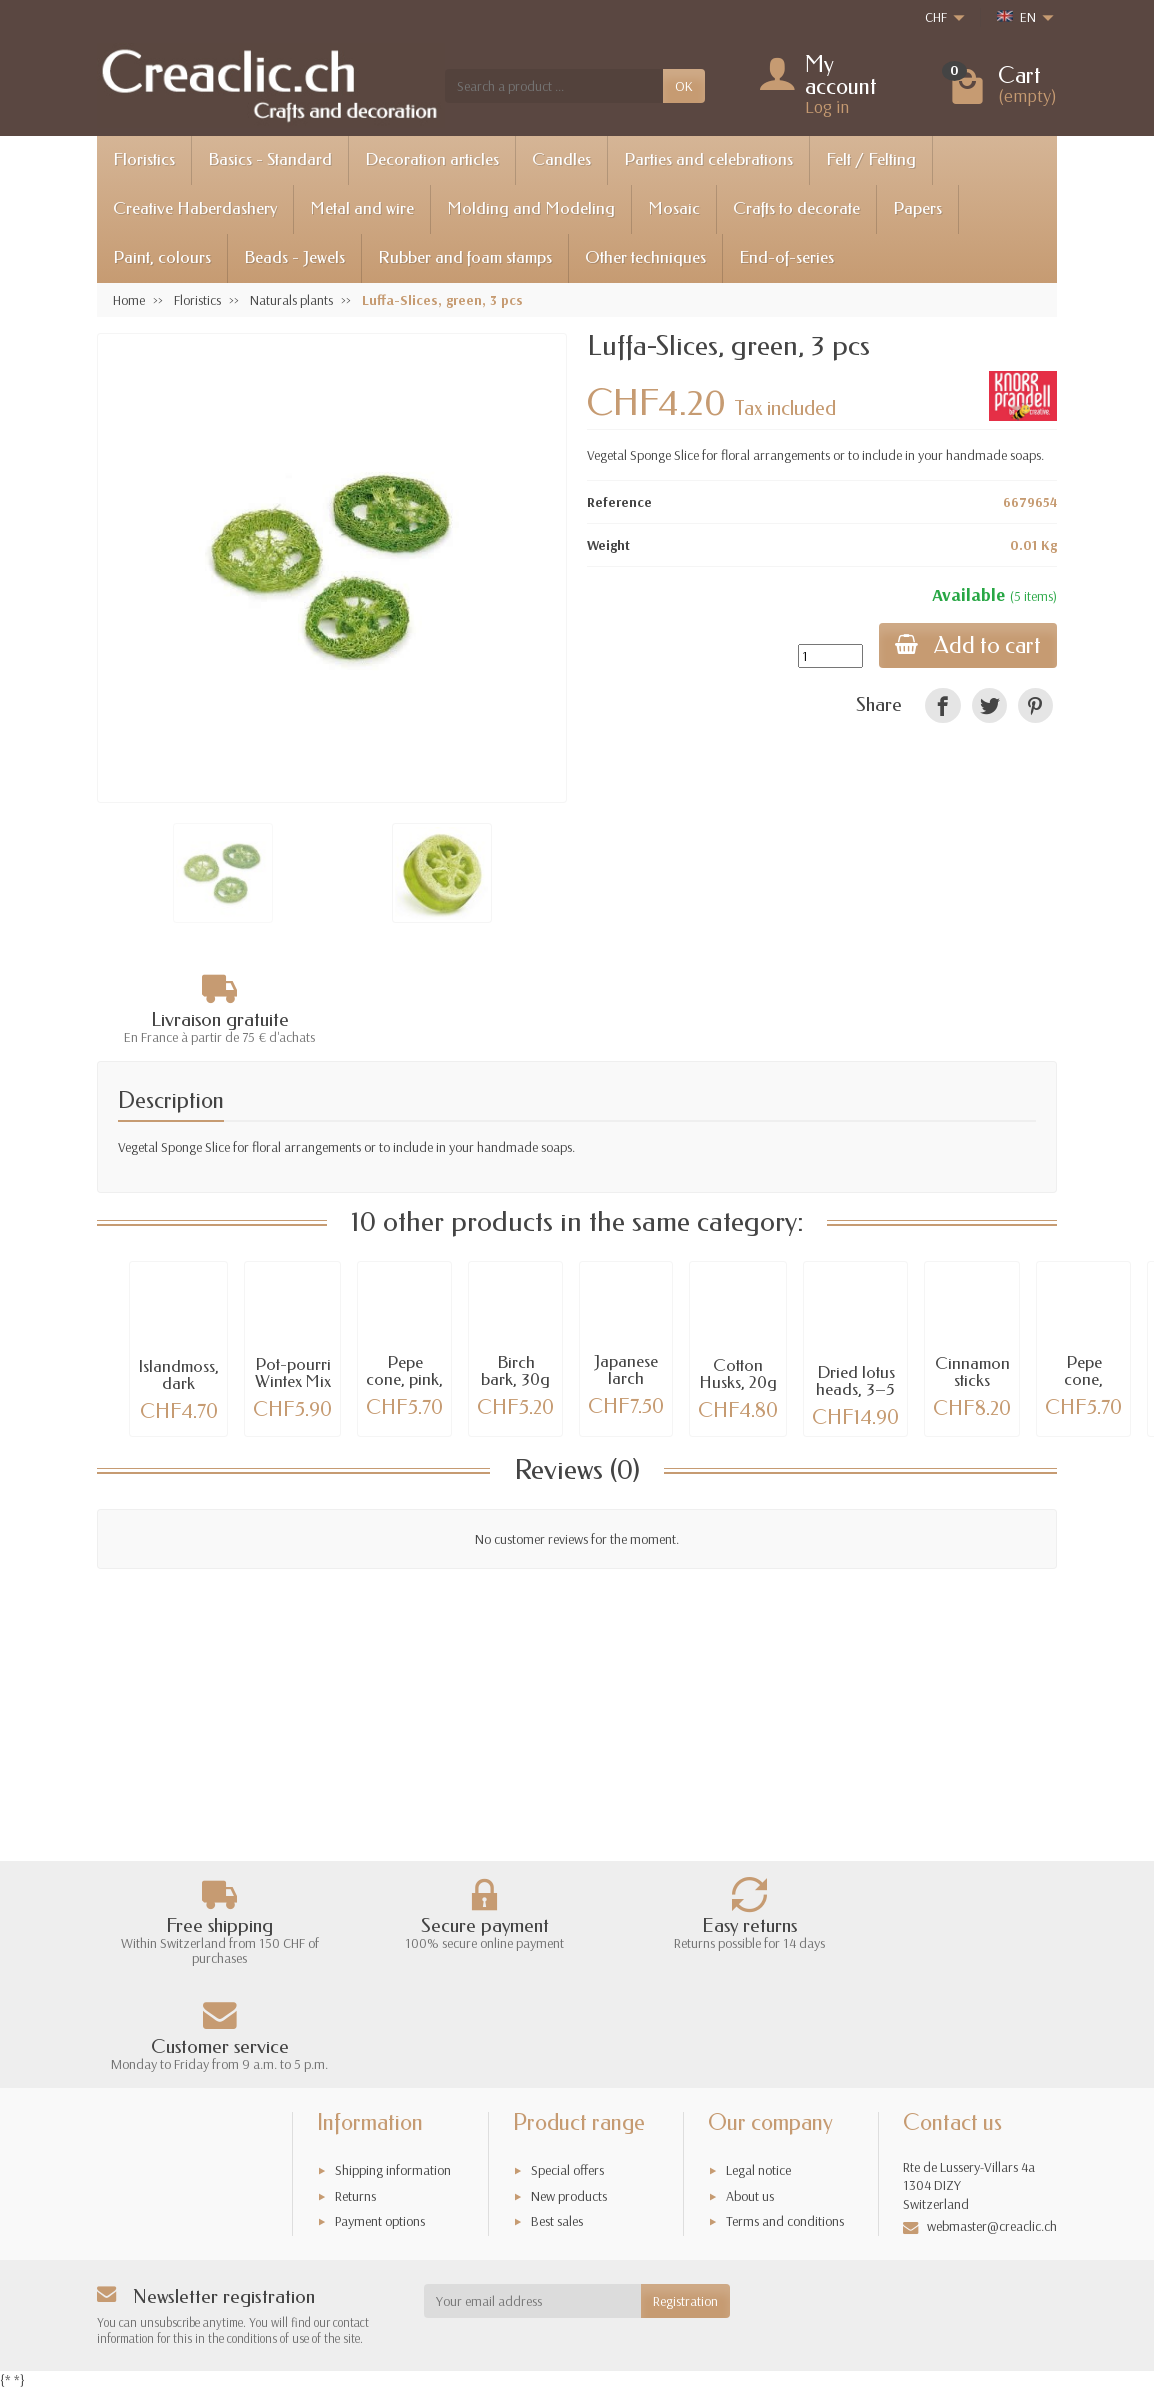 The image size is (1154, 2389). I want to click on Candles, so click(561, 159).